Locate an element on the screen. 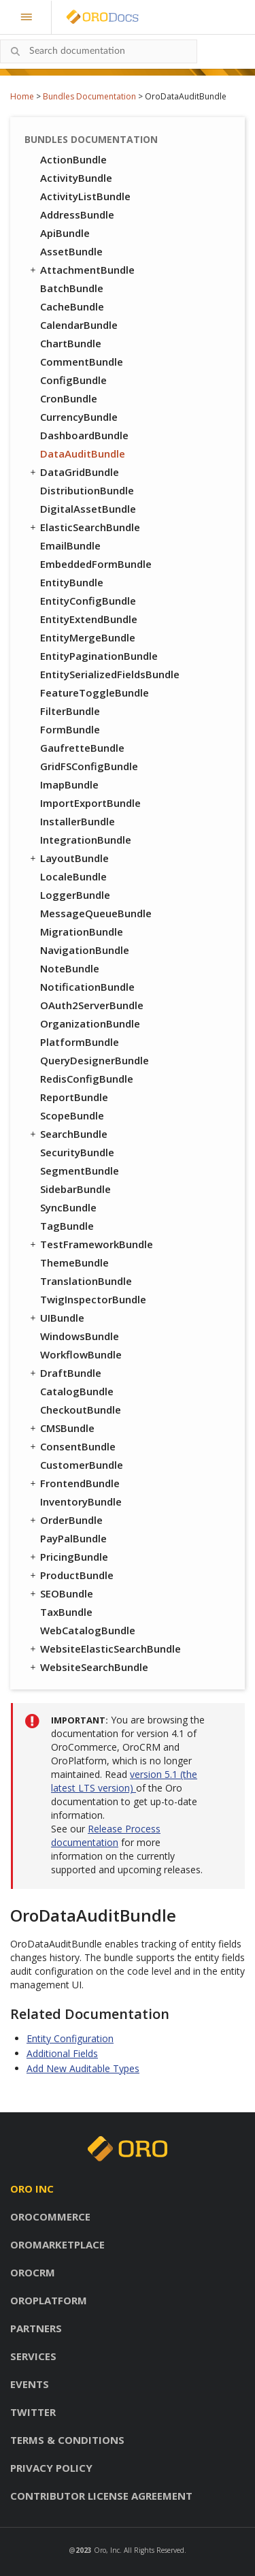 The width and height of the screenshot is (255, 2576). OroCommerce is located at coordinates (50, 2216).